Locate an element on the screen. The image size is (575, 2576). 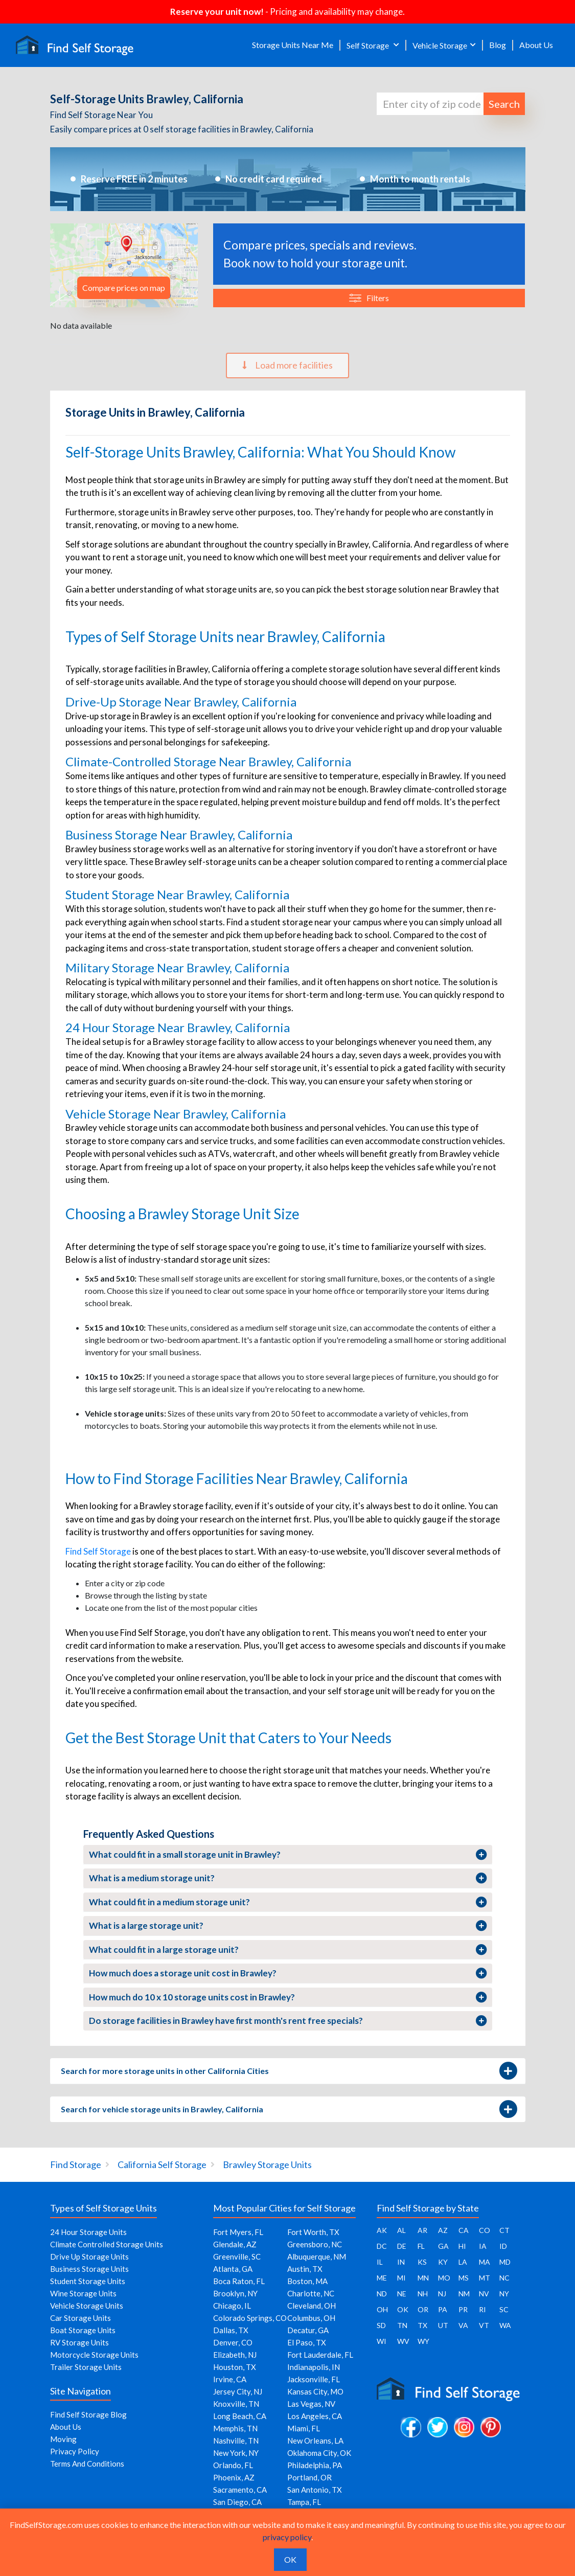
NY is located at coordinates (504, 2293).